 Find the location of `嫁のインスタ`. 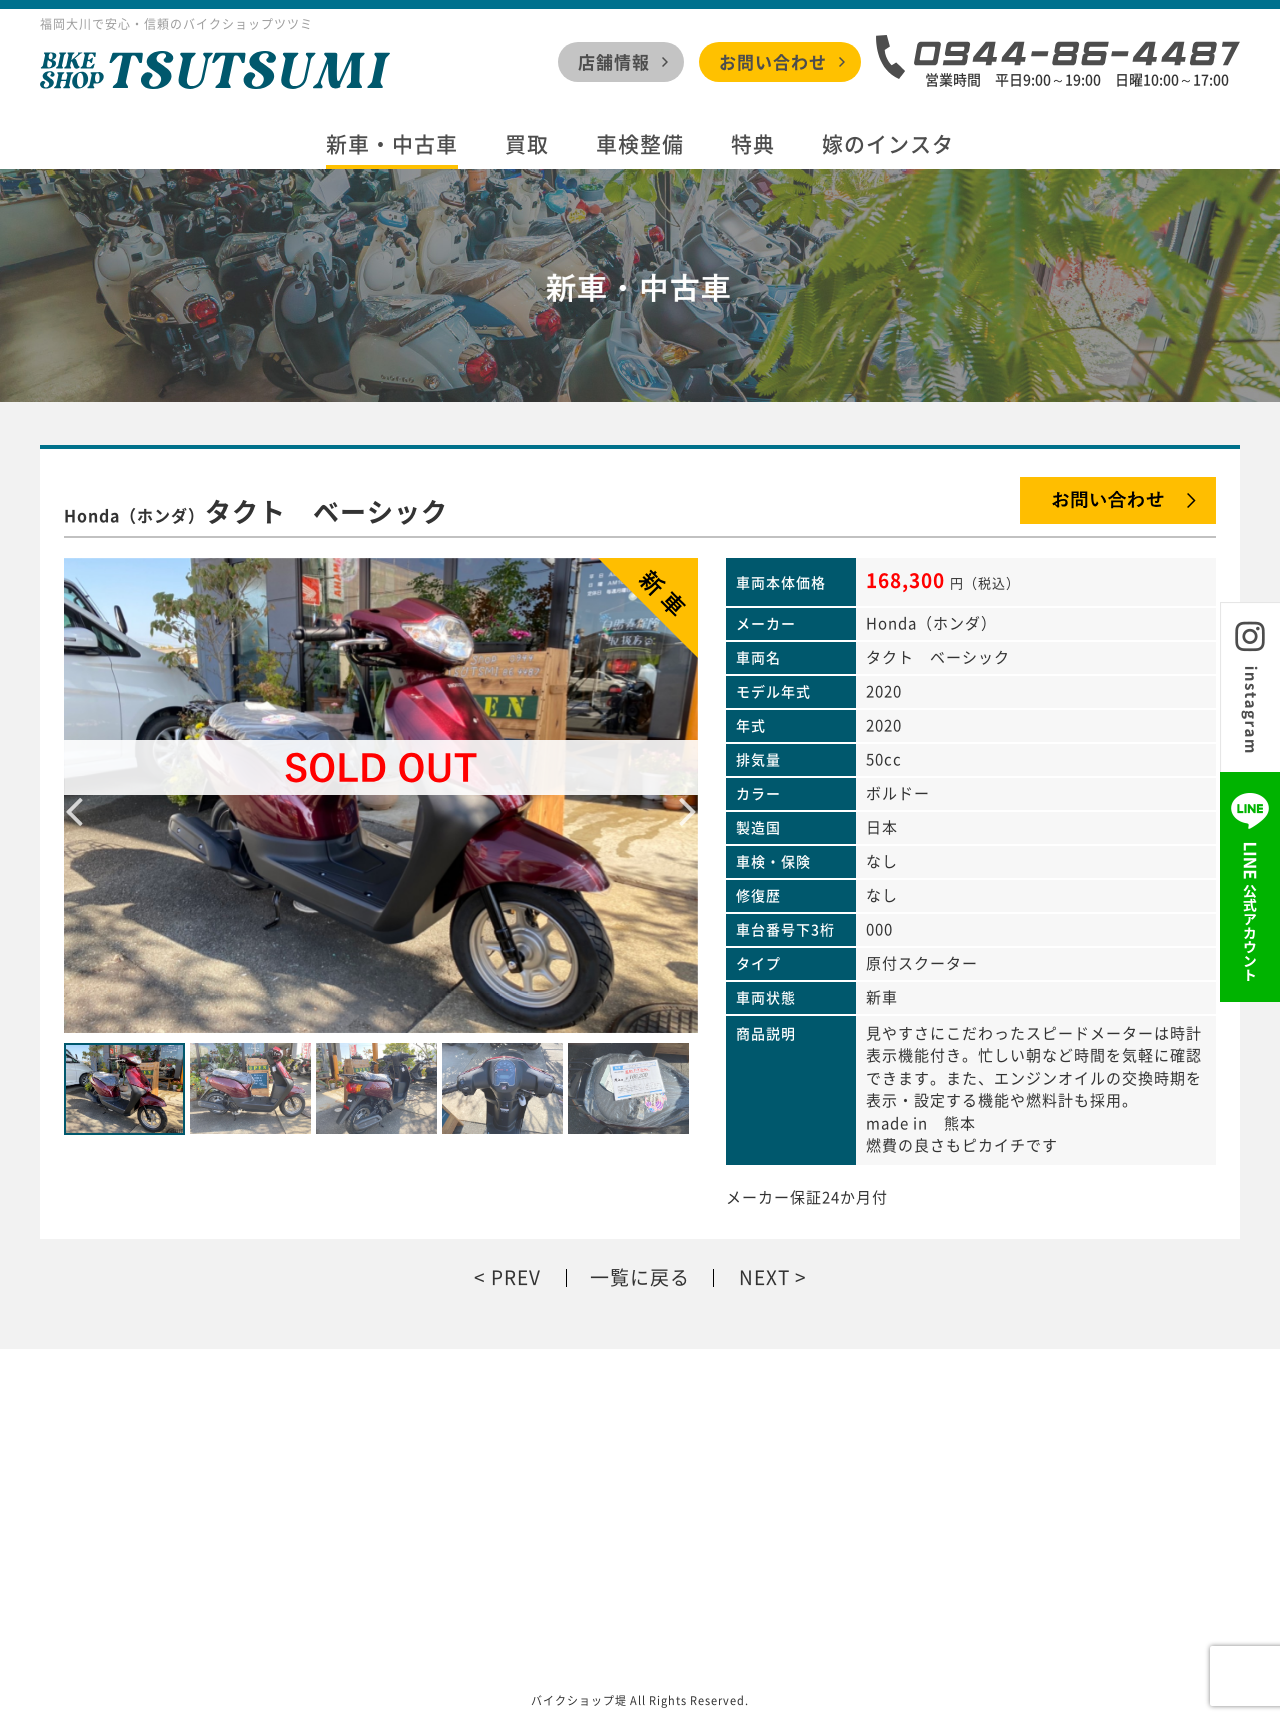

嫁のインスタ is located at coordinates (888, 144).